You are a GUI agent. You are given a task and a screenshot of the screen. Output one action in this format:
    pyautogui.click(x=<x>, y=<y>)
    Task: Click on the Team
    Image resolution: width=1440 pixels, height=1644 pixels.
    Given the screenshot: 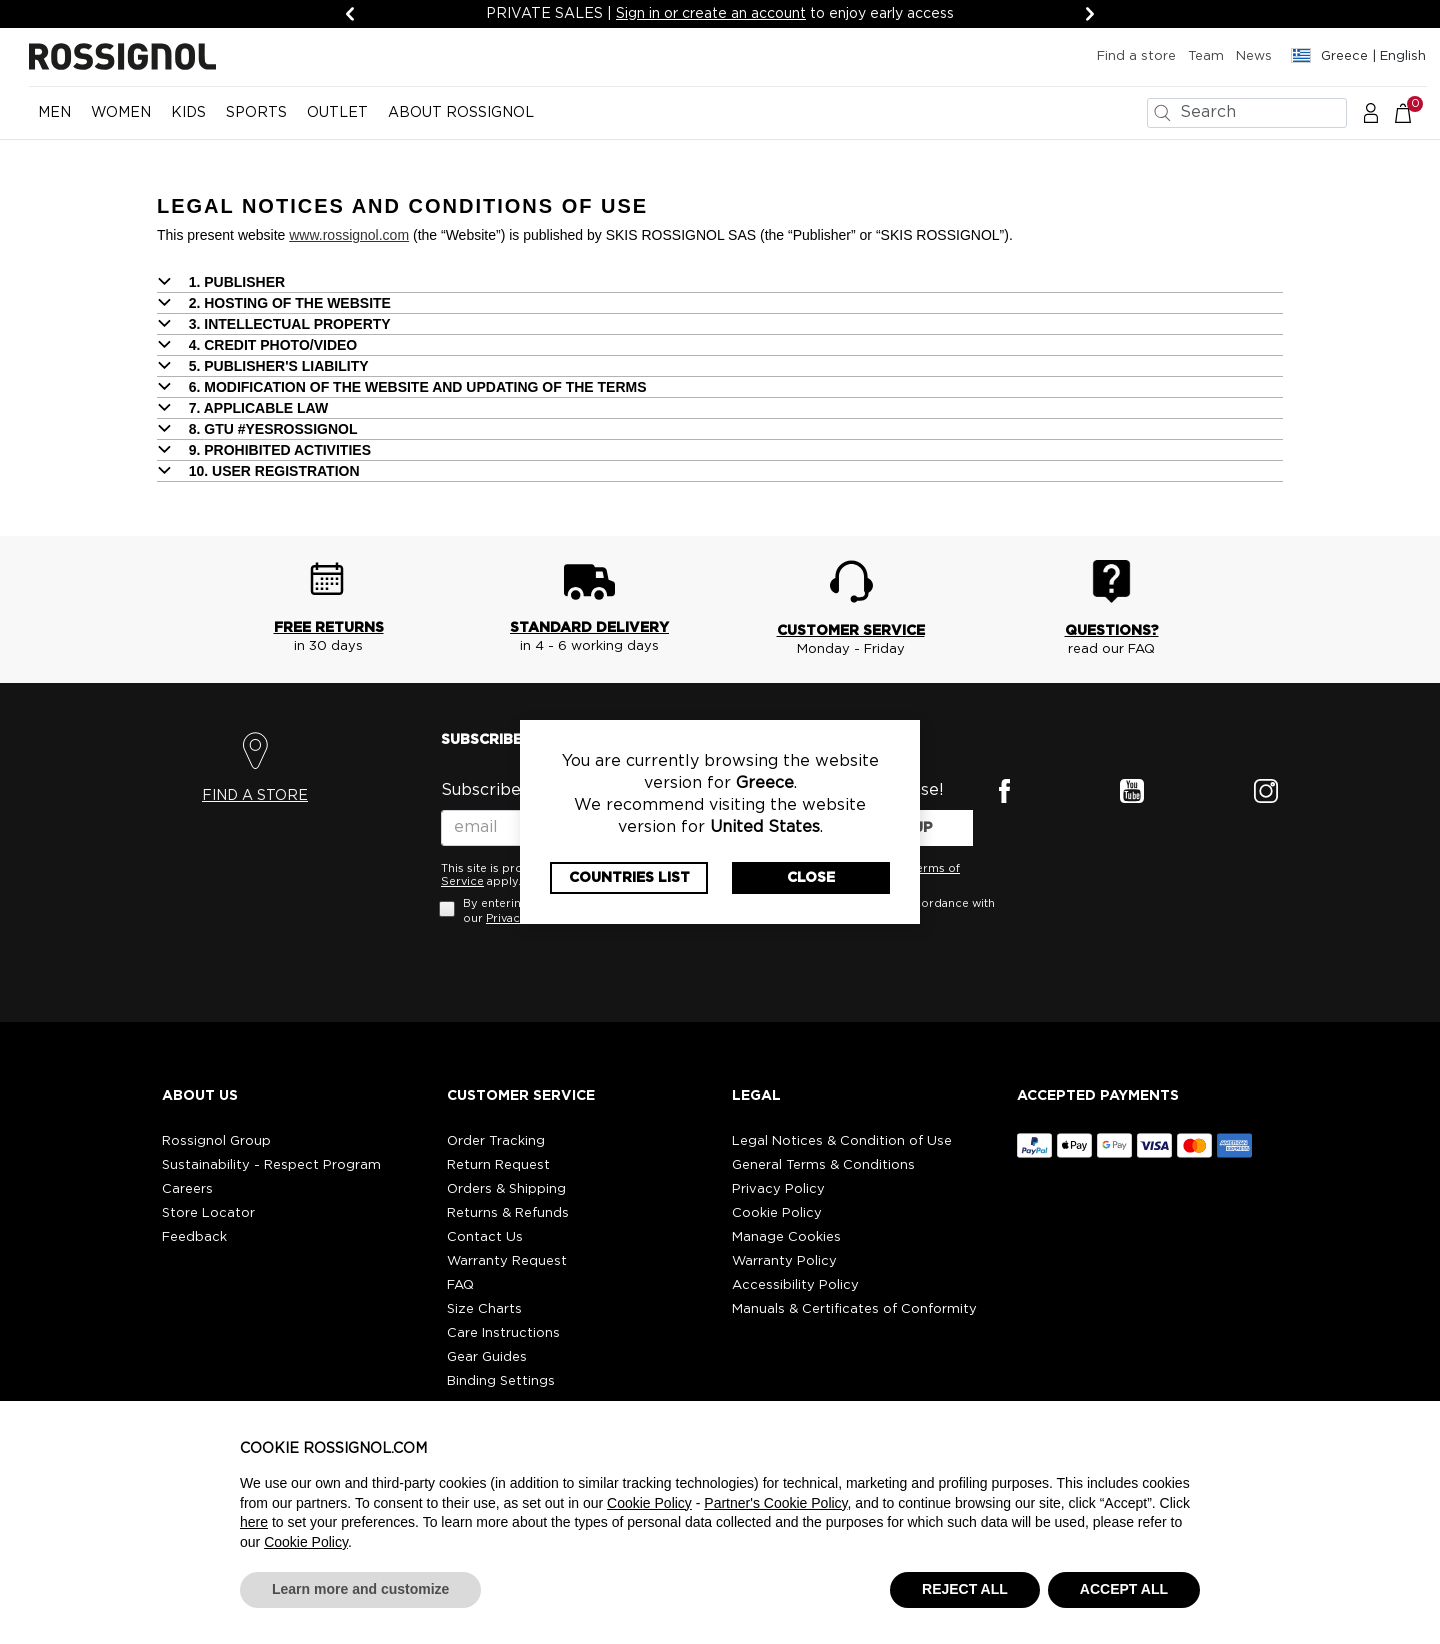 What is the action you would take?
    pyautogui.click(x=1206, y=56)
    